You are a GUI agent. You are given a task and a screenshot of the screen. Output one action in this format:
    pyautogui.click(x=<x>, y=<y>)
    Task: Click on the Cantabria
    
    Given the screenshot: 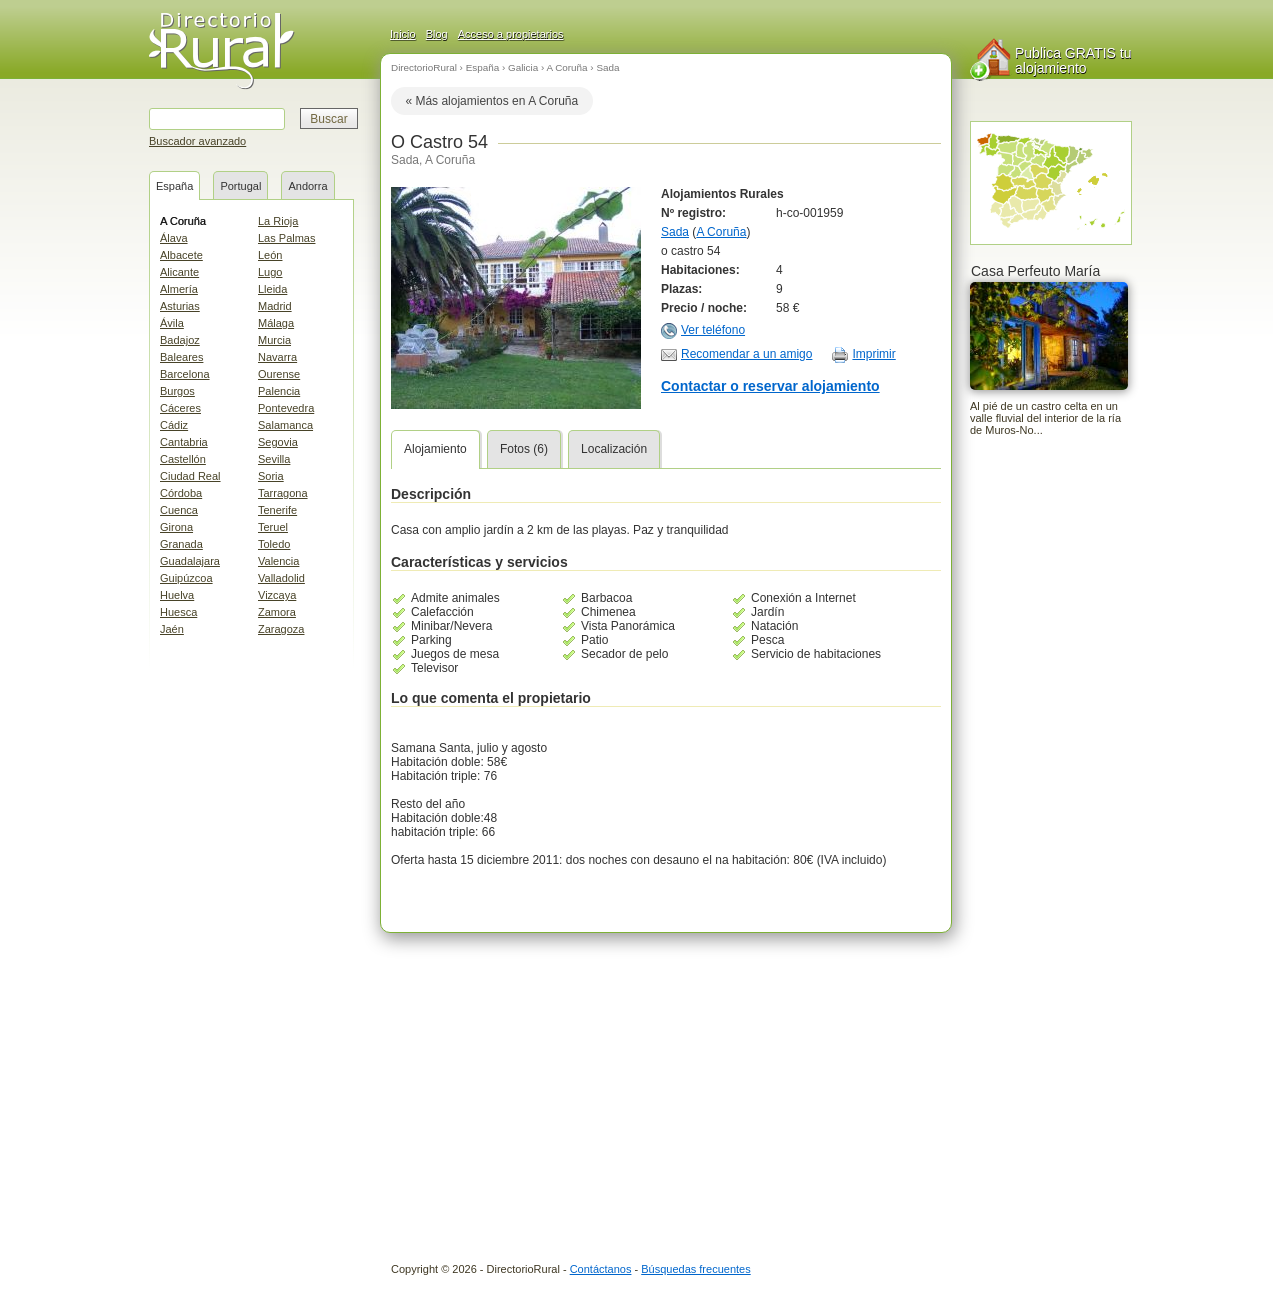 What is the action you would take?
    pyautogui.click(x=184, y=442)
    